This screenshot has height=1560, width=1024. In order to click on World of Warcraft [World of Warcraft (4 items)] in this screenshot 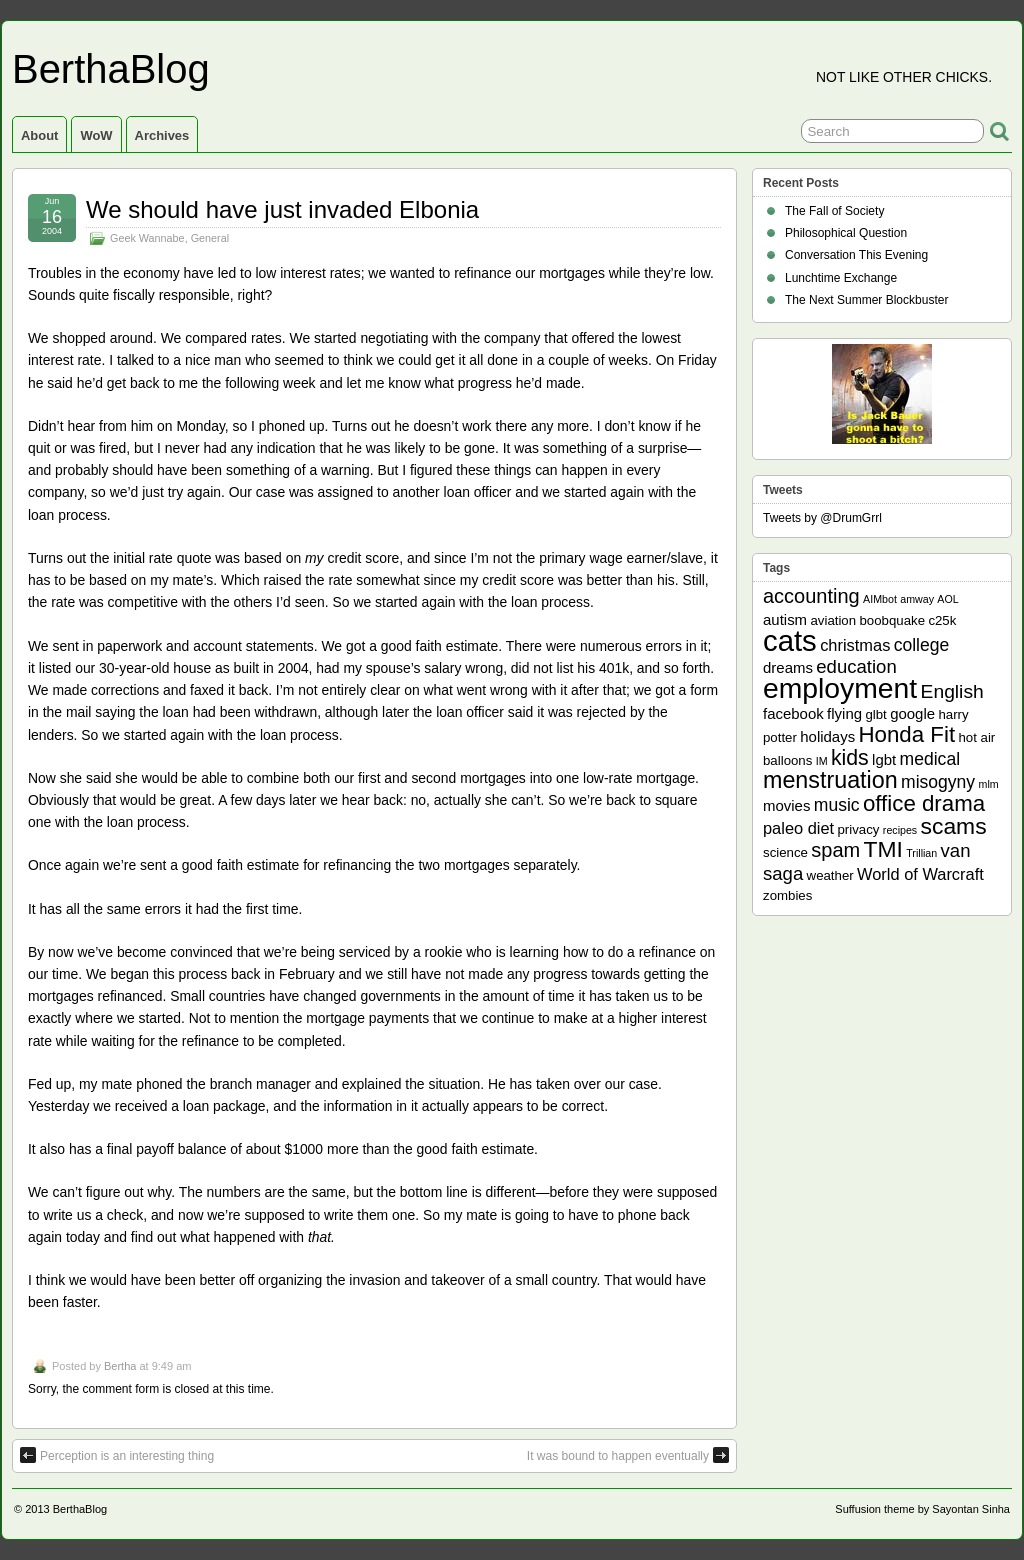, I will do `click(920, 874)`.